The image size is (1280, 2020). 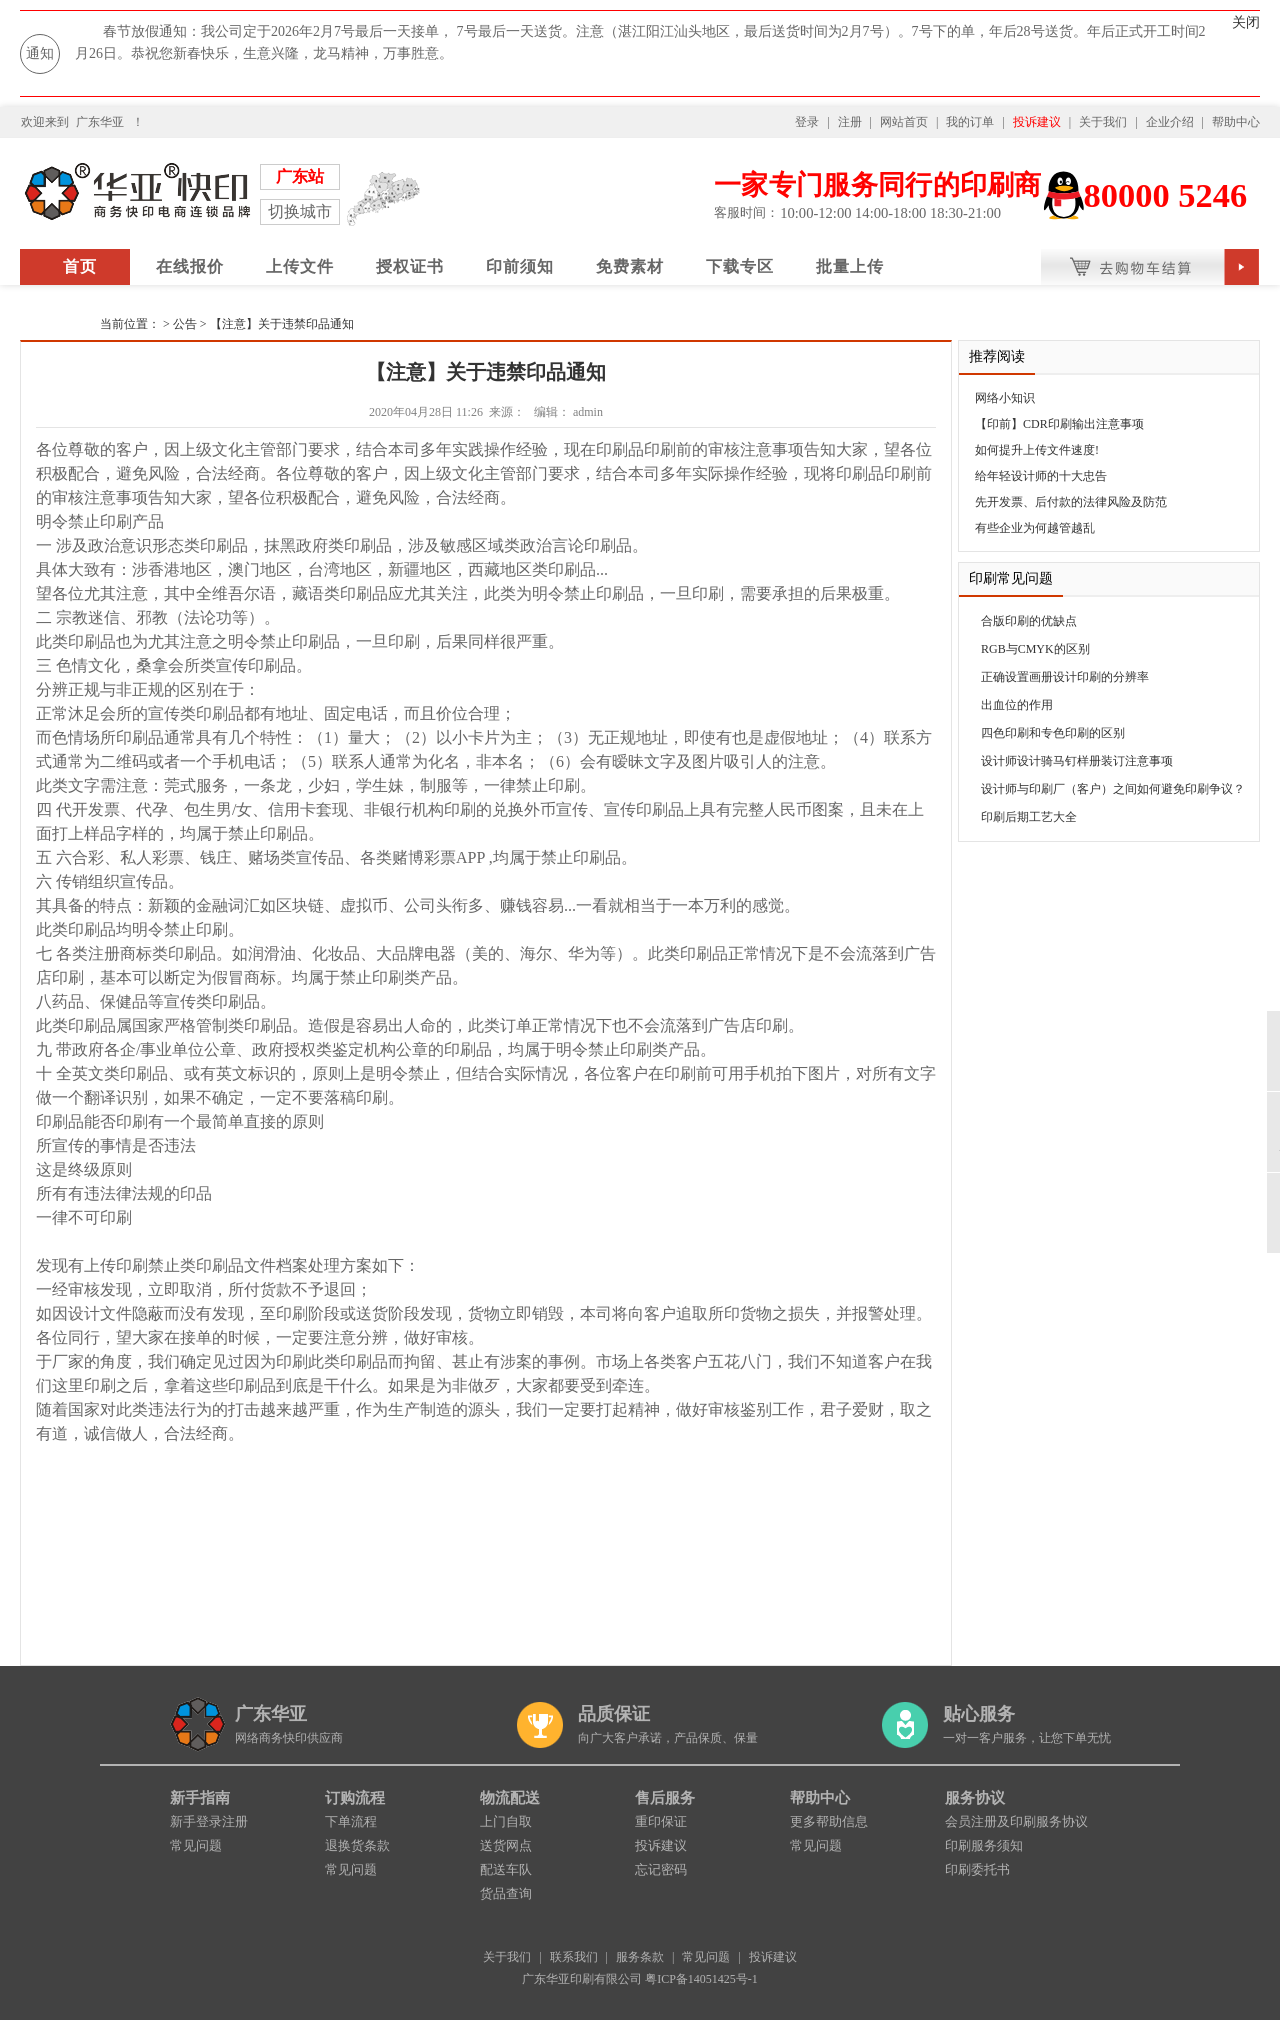 What do you see at coordinates (970, 122) in the screenshot?
I see `我的订单` at bounding box center [970, 122].